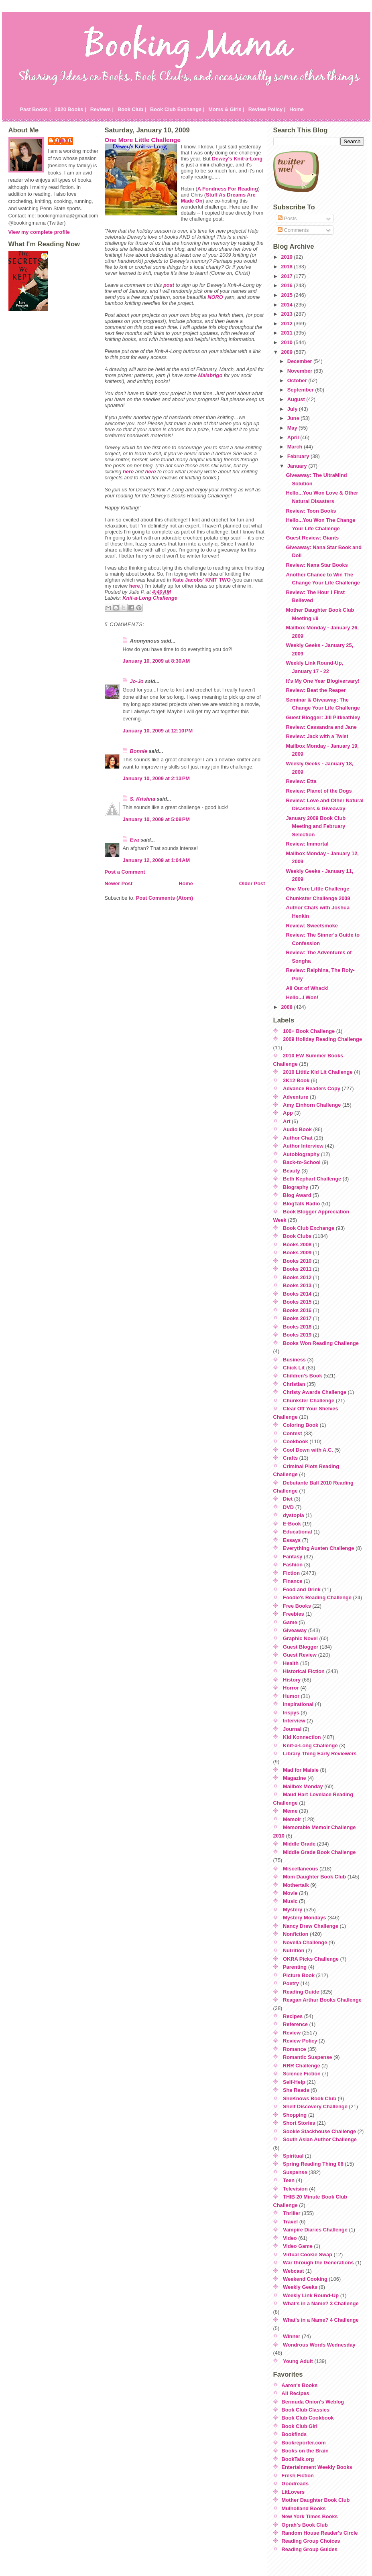  I want to click on Julie P., so click(64, 141).